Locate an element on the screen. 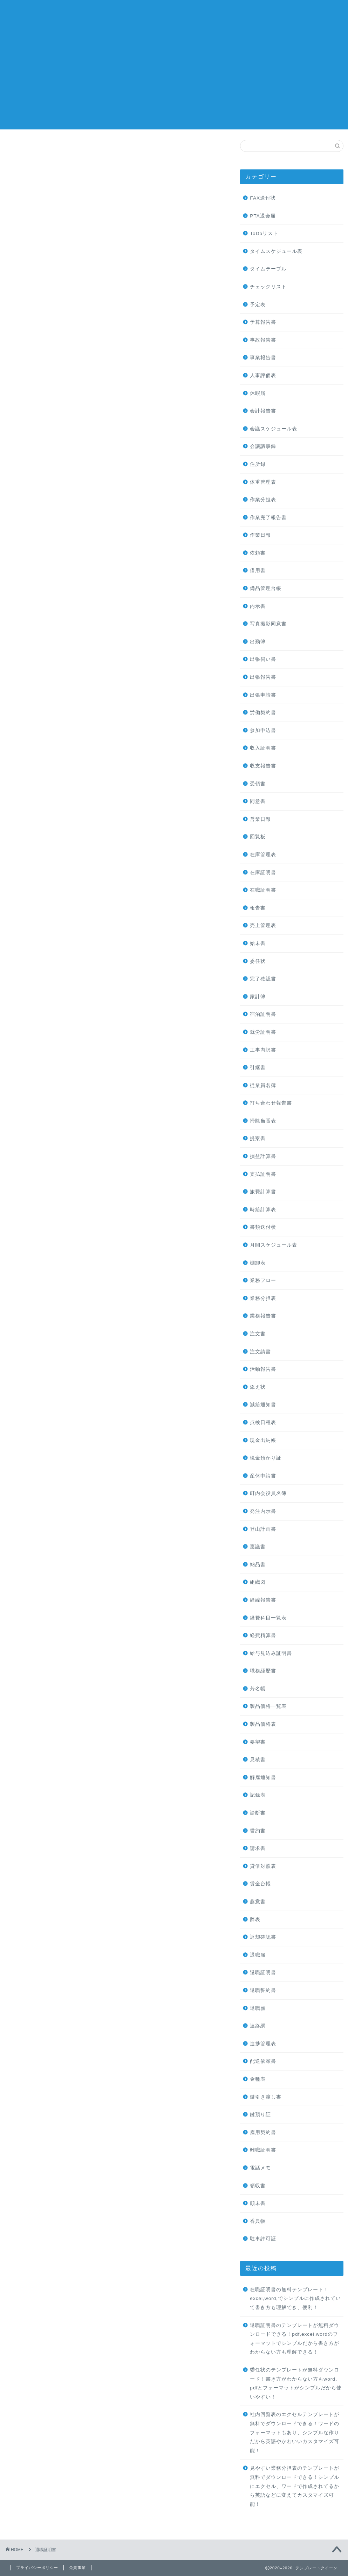 The image size is (348, 2576). 稟議書 is located at coordinates (258, 1546).